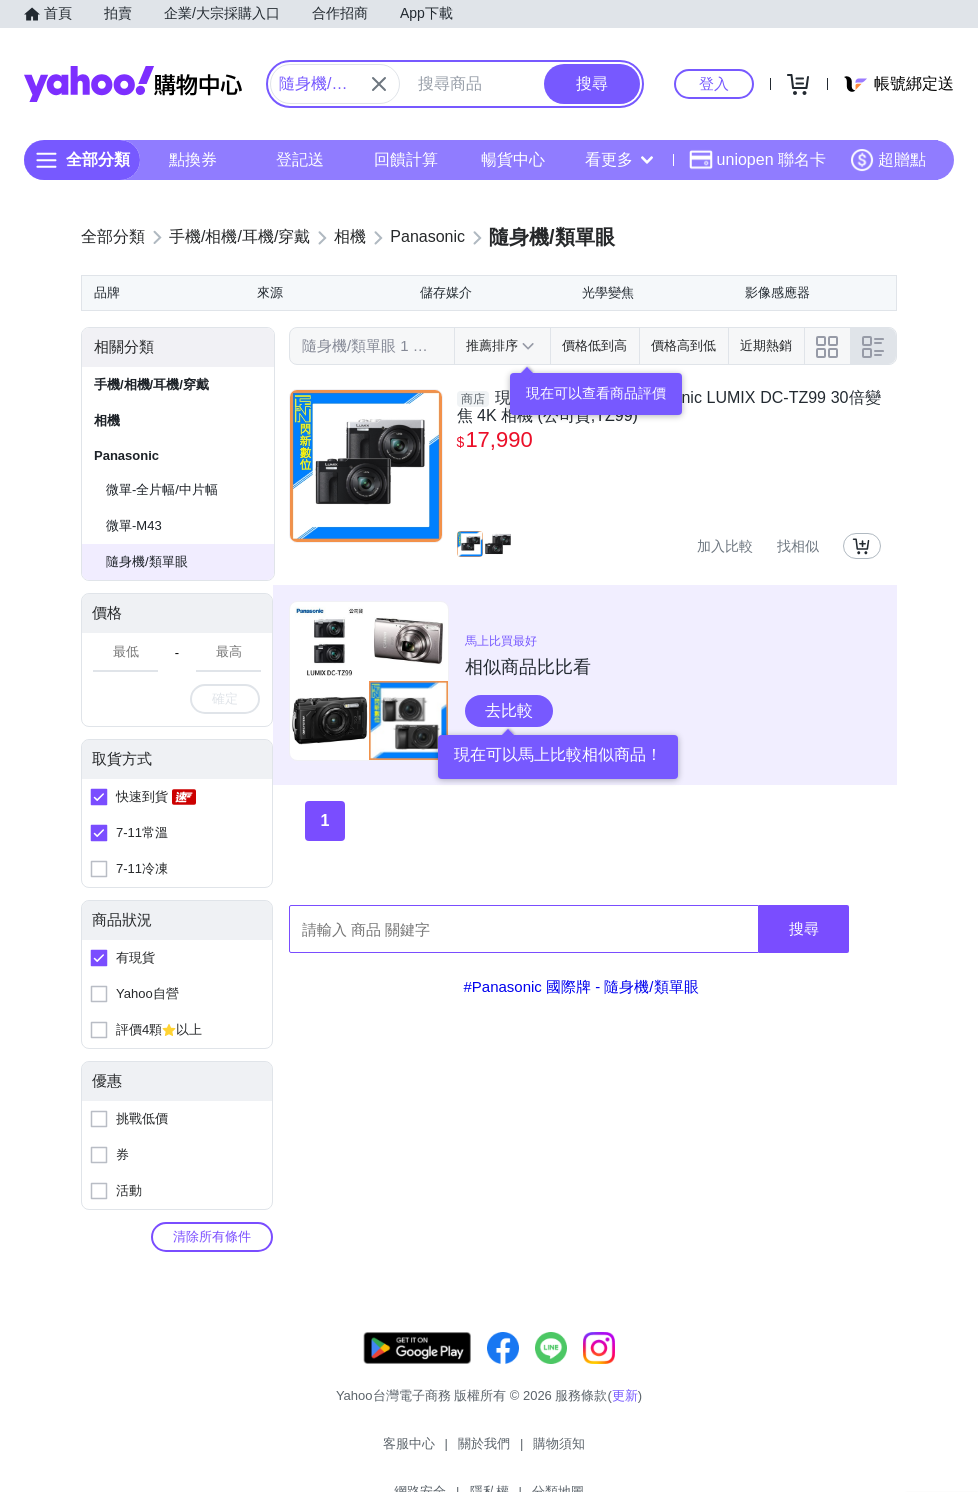 The height and width of the screenshot is (1492, 978). Describe the element at coordinates (513, 159) in the screenshot. I see `暢貨中心` at that location.